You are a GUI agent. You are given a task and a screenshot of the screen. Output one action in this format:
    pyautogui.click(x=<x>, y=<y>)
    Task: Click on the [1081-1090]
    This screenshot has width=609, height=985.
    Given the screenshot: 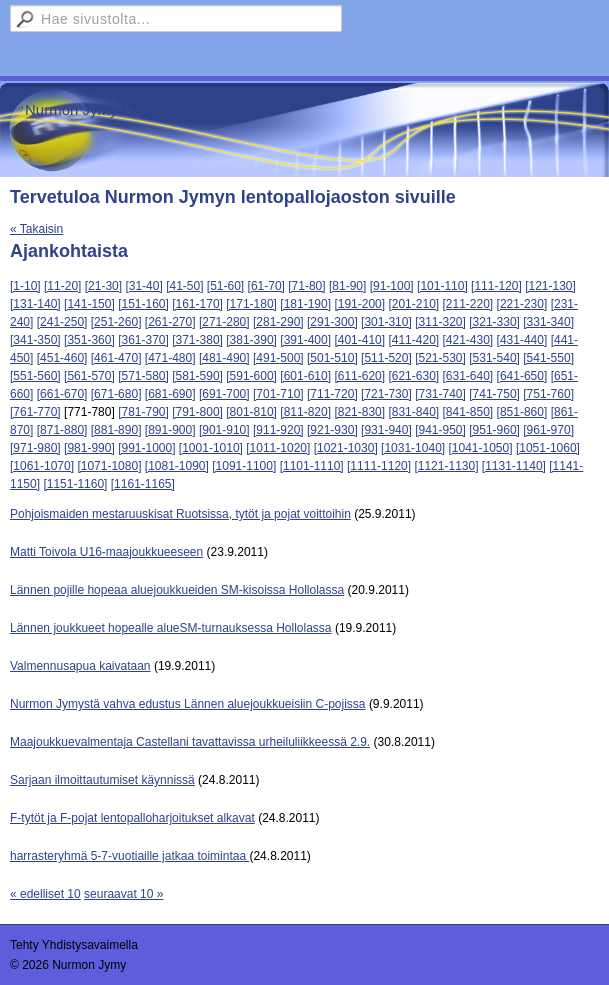 What is the action you would take?
    pyautogui.click(x=177, y=466)
    